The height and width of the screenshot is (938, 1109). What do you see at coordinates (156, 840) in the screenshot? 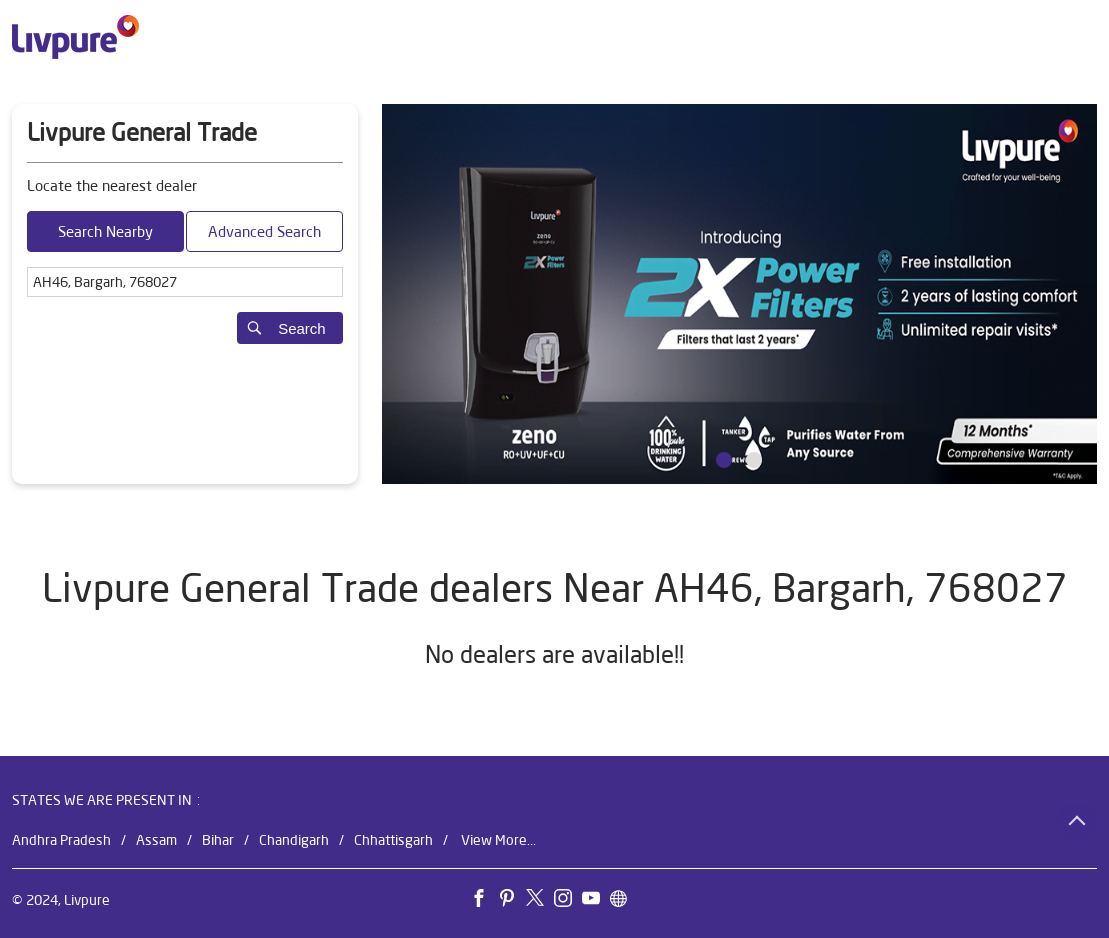
I see `Assam` at bounding box center [156, 840].